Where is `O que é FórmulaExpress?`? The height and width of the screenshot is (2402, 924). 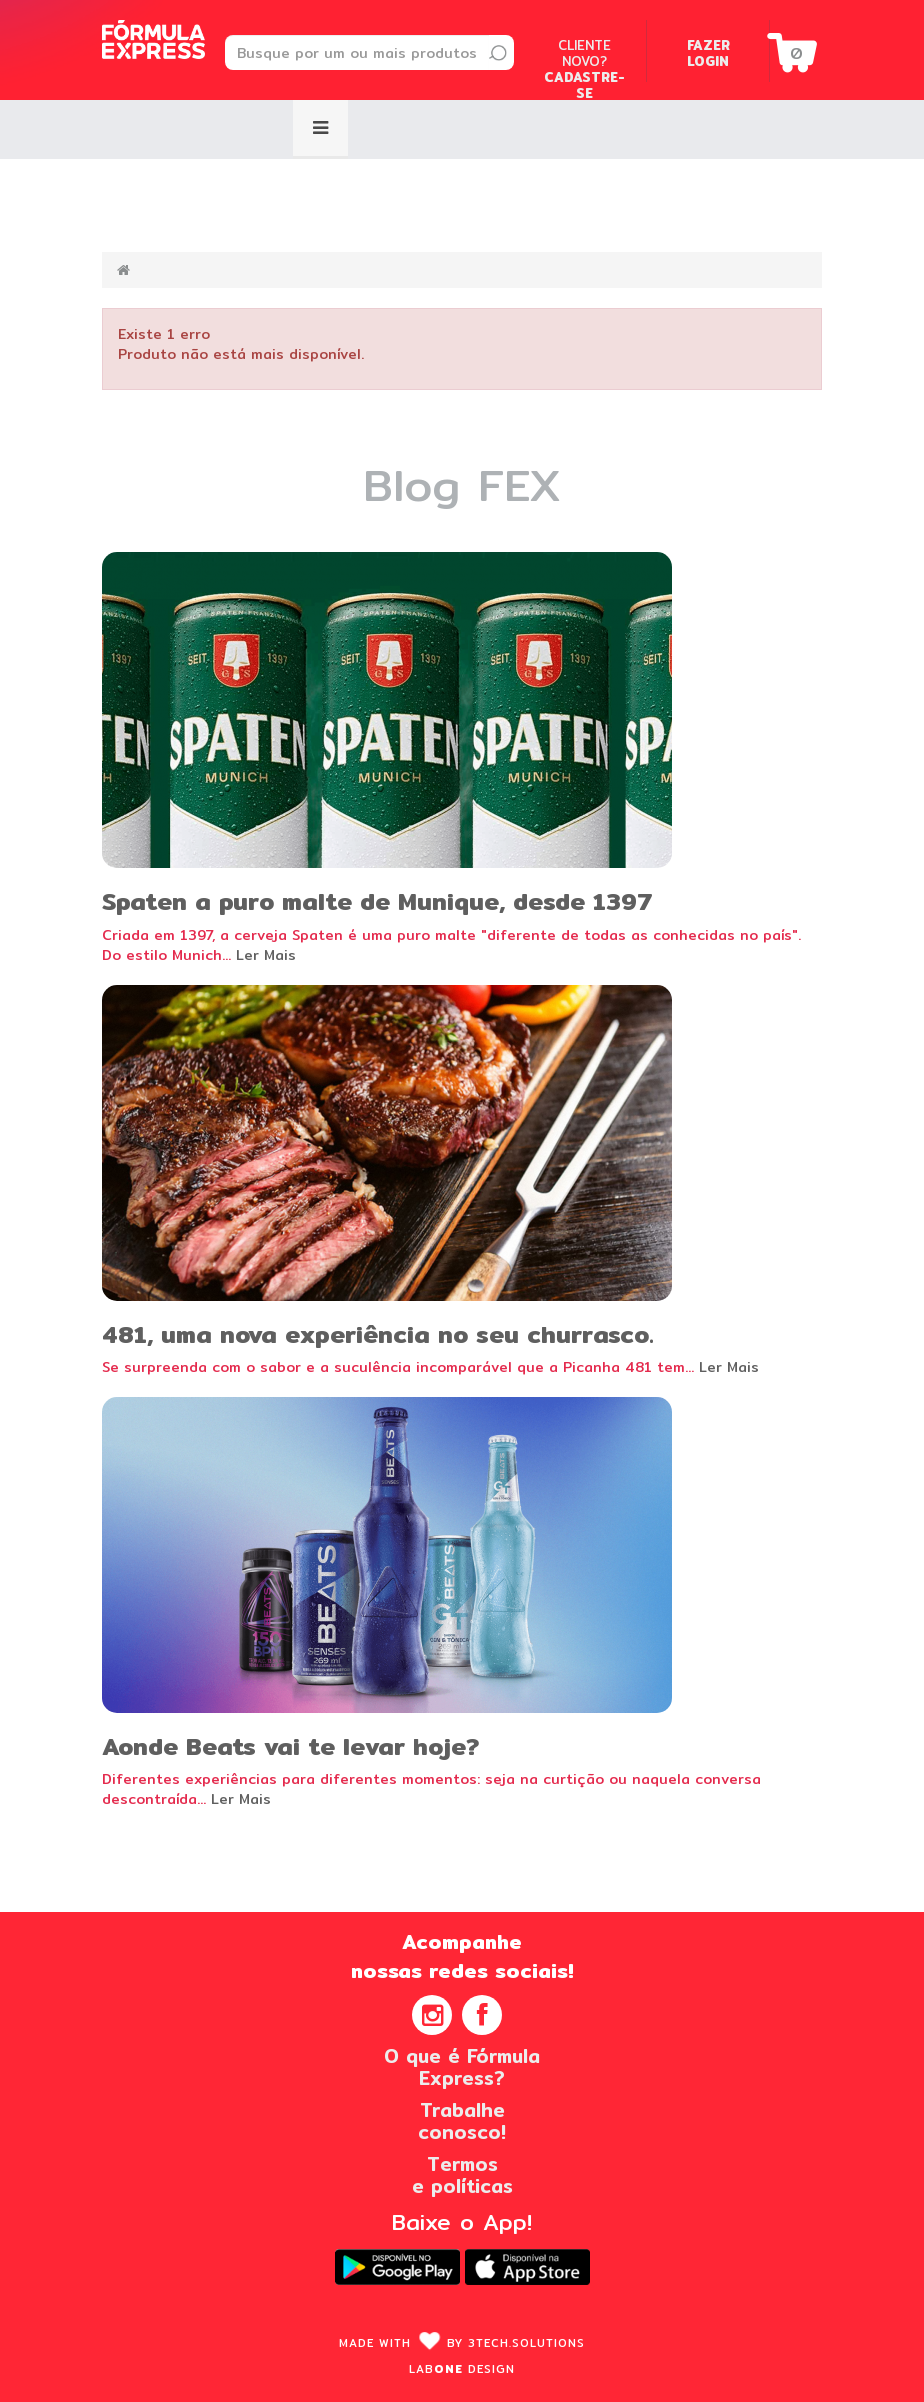
O que é FórmulaExpress? is located at coordinates (462, 2067).